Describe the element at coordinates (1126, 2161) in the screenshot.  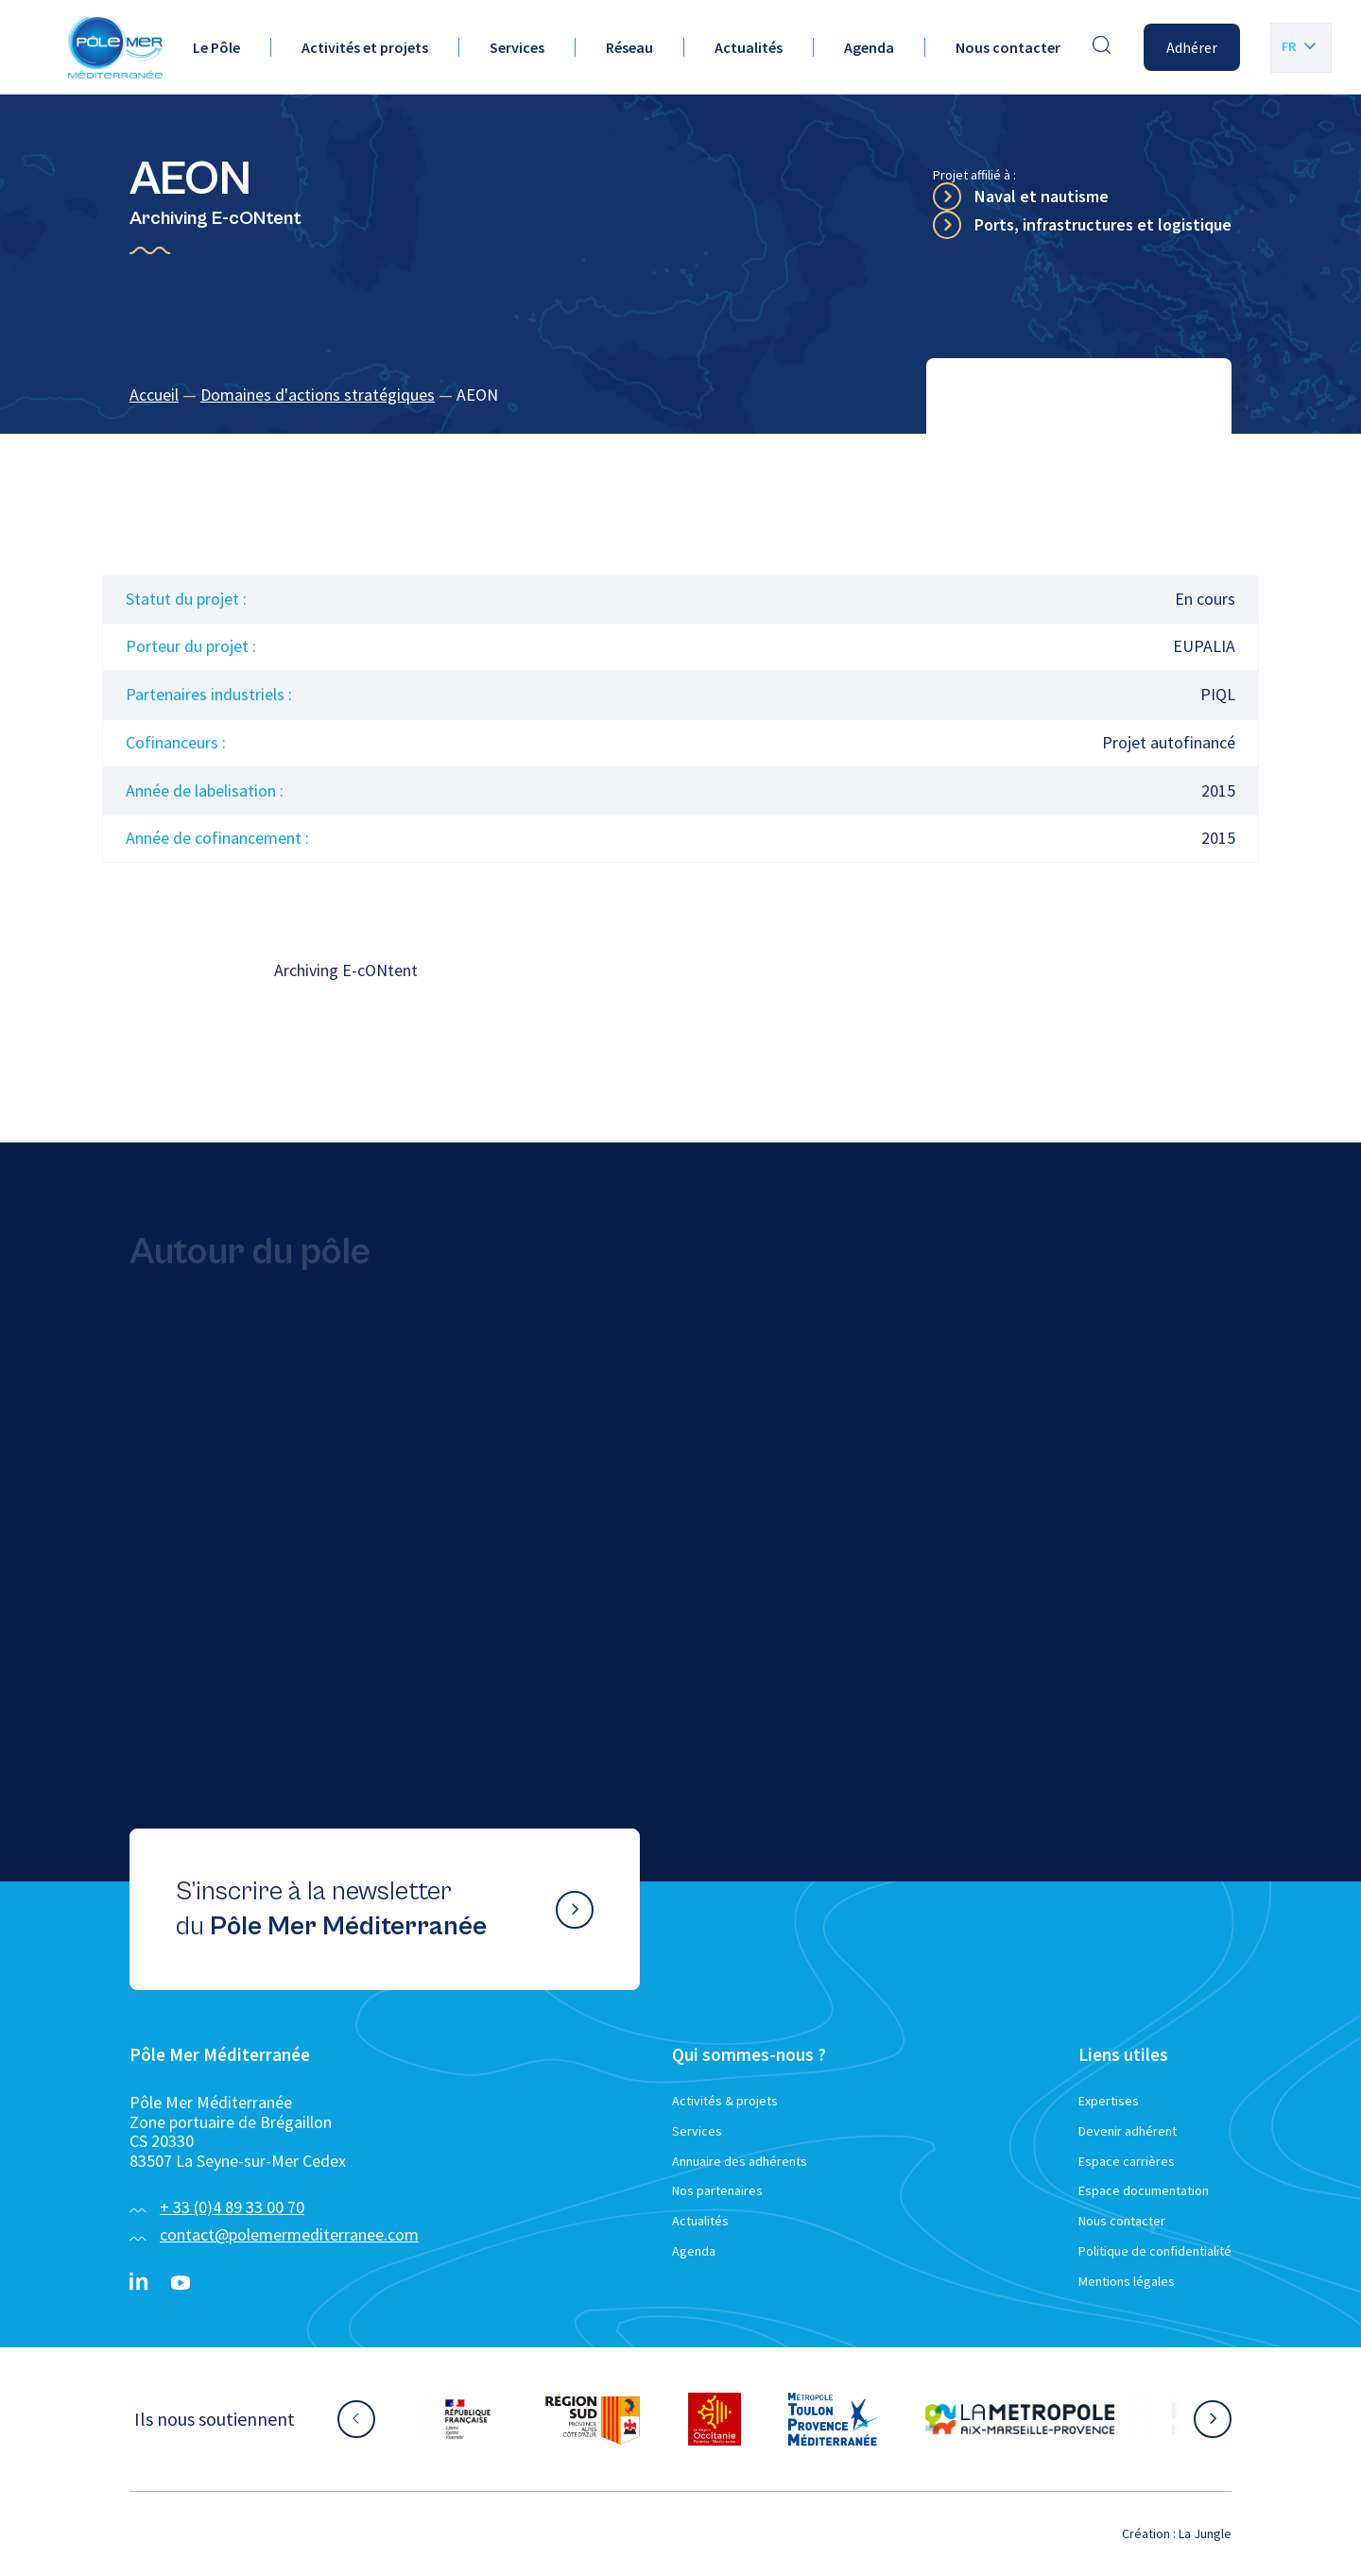
I see `Espace carrières` at that location.